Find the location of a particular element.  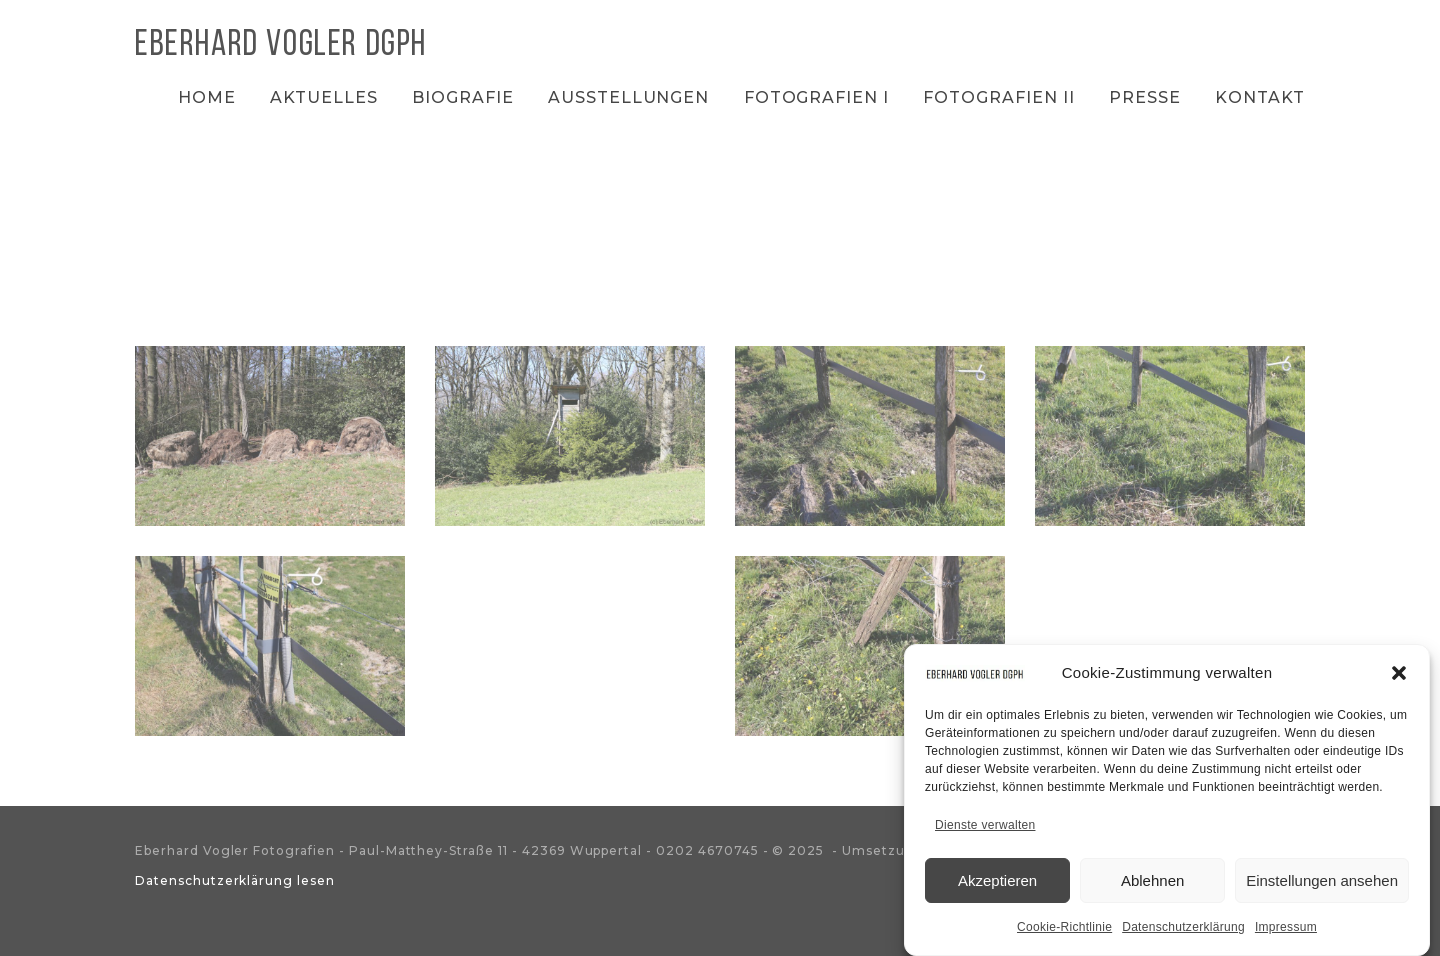

Ablehnen is located at coordinates (1152, 880).